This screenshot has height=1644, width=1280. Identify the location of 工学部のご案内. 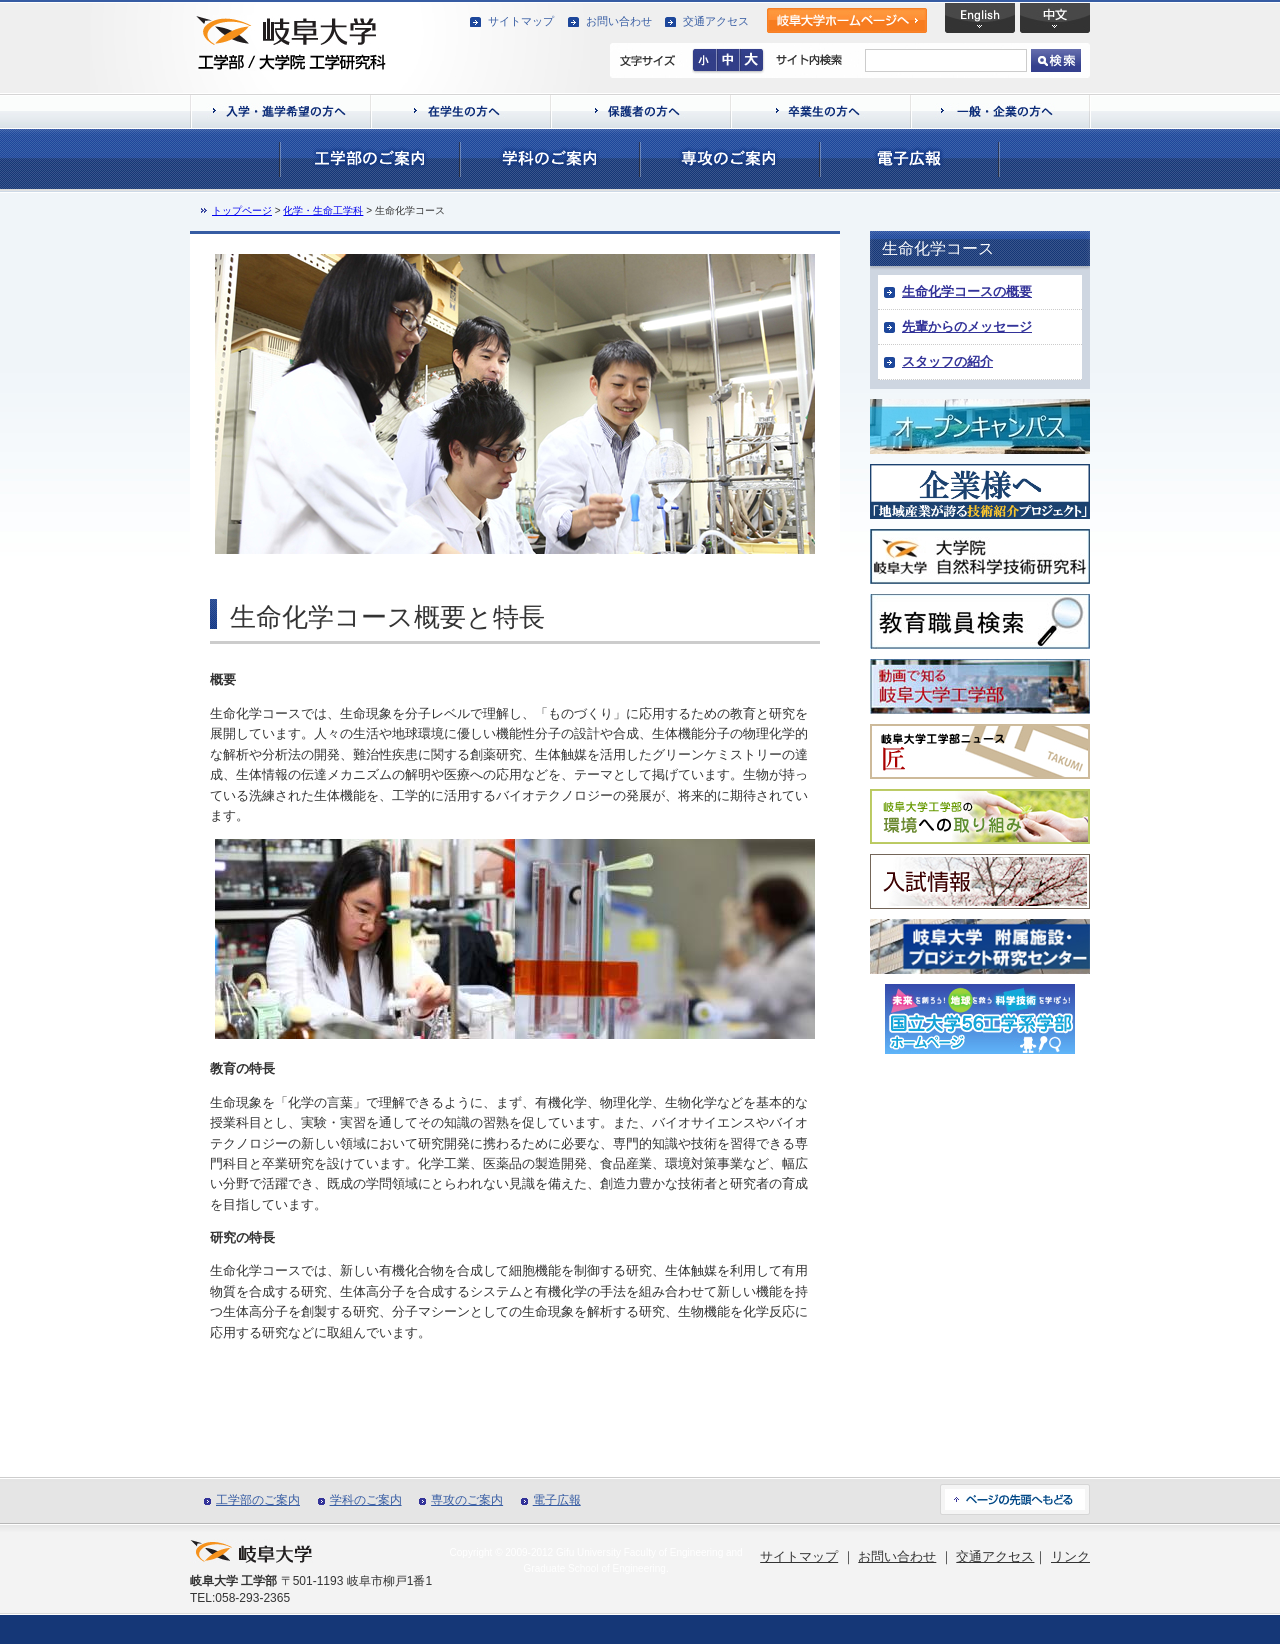
(258, 1500).